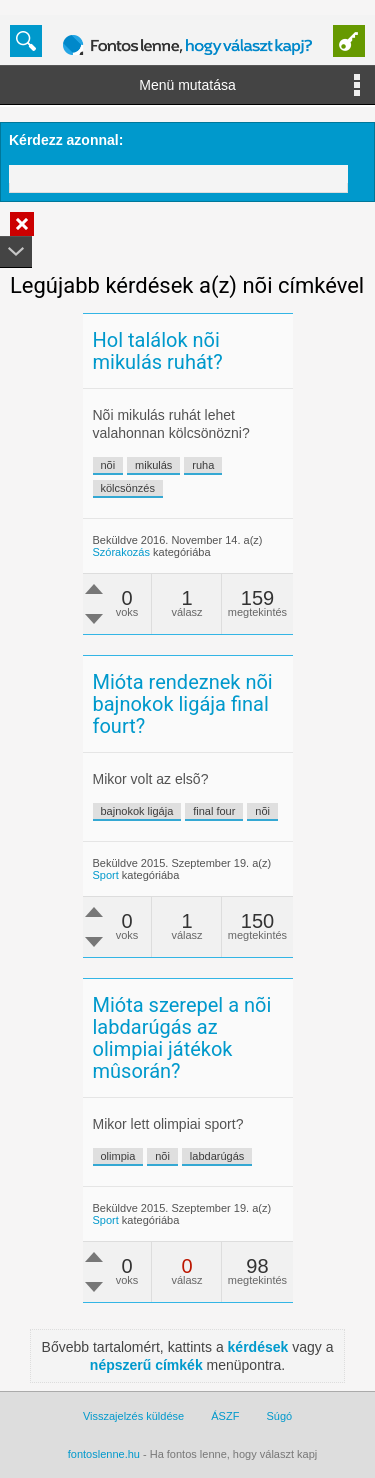 The width and height of the screenshot is (375, 1478). I want to click on bajnokok ligája, so click(137, 811).